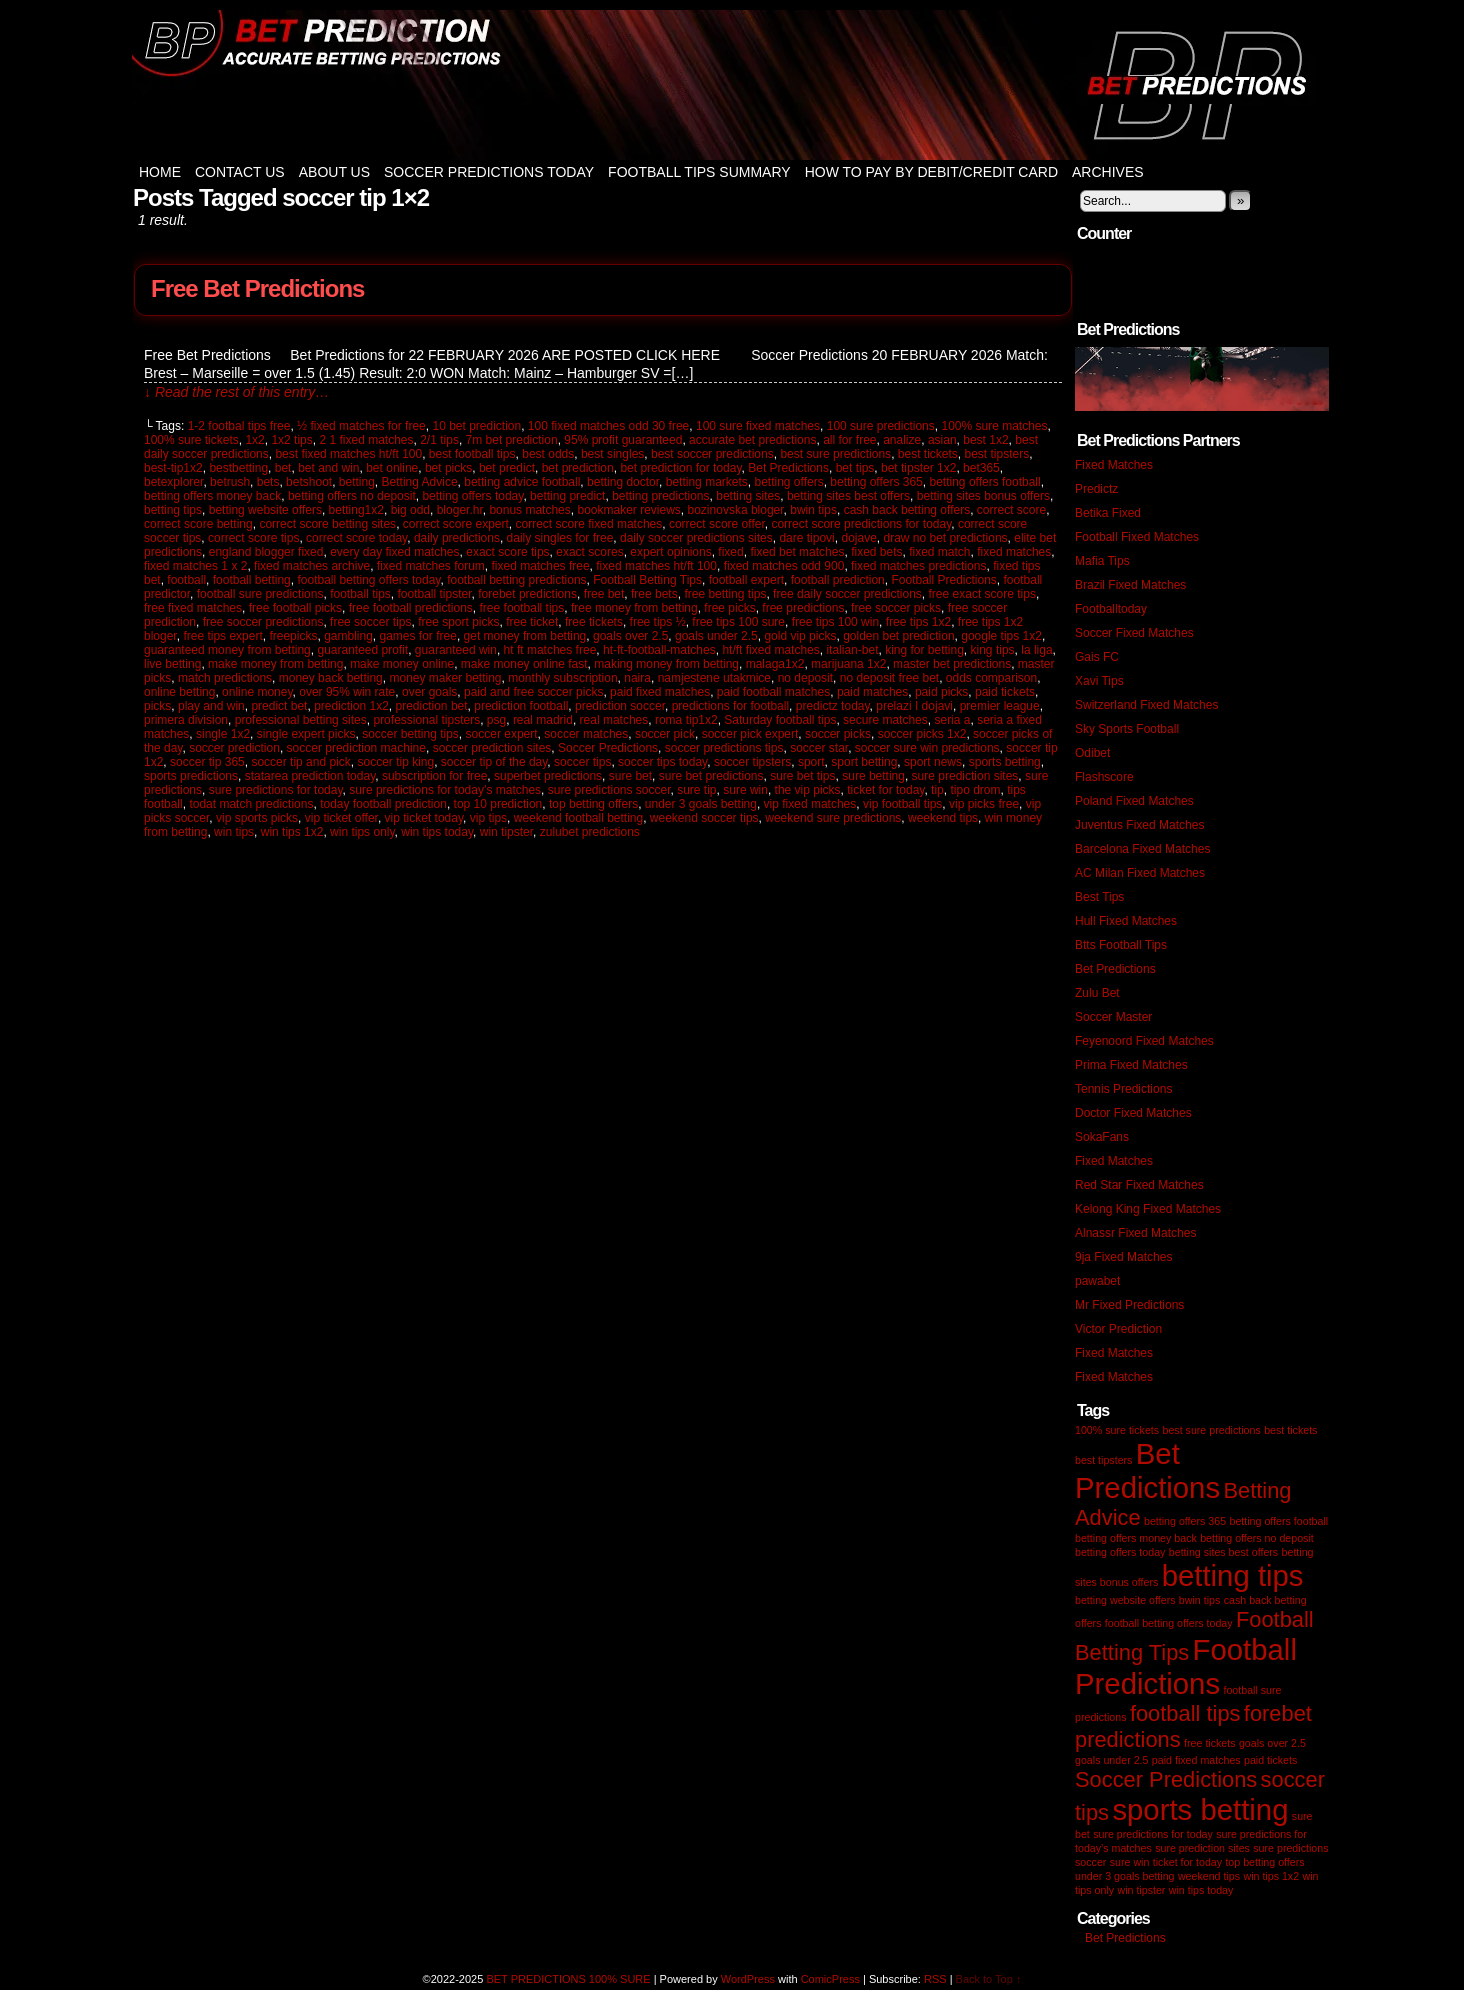 The image size is (1464, 1990). Describe the element at coordinates (594, 622) in the screenshot. I see `free tickets` at that location.